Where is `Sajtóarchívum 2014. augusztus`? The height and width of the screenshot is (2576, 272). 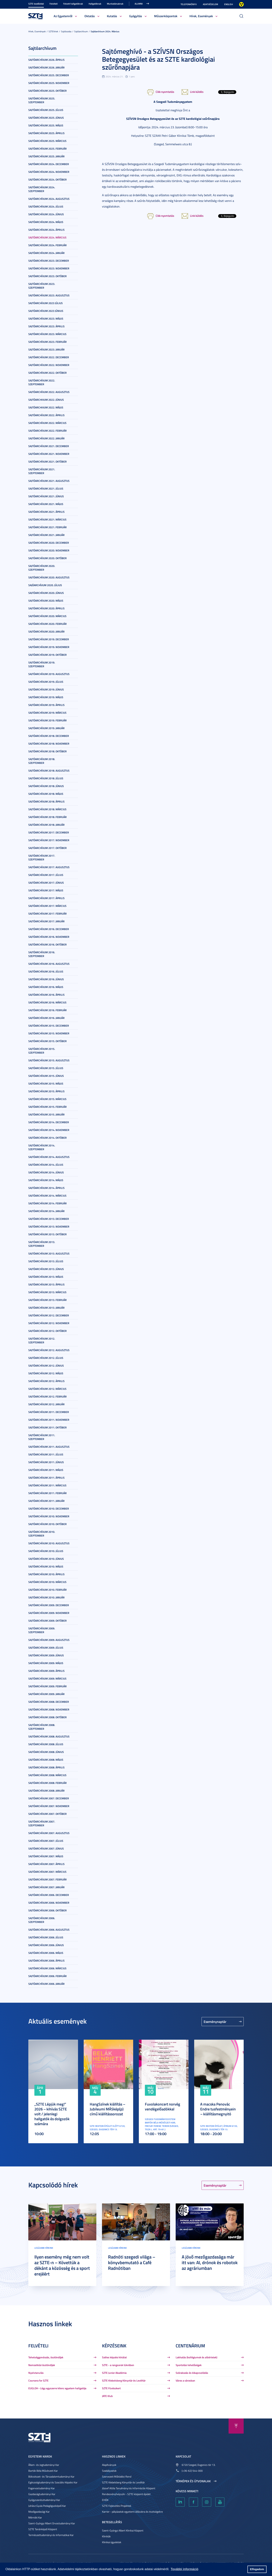 Sajtóarchívum 2014. augusztus is located at coordinates (49, 1157).